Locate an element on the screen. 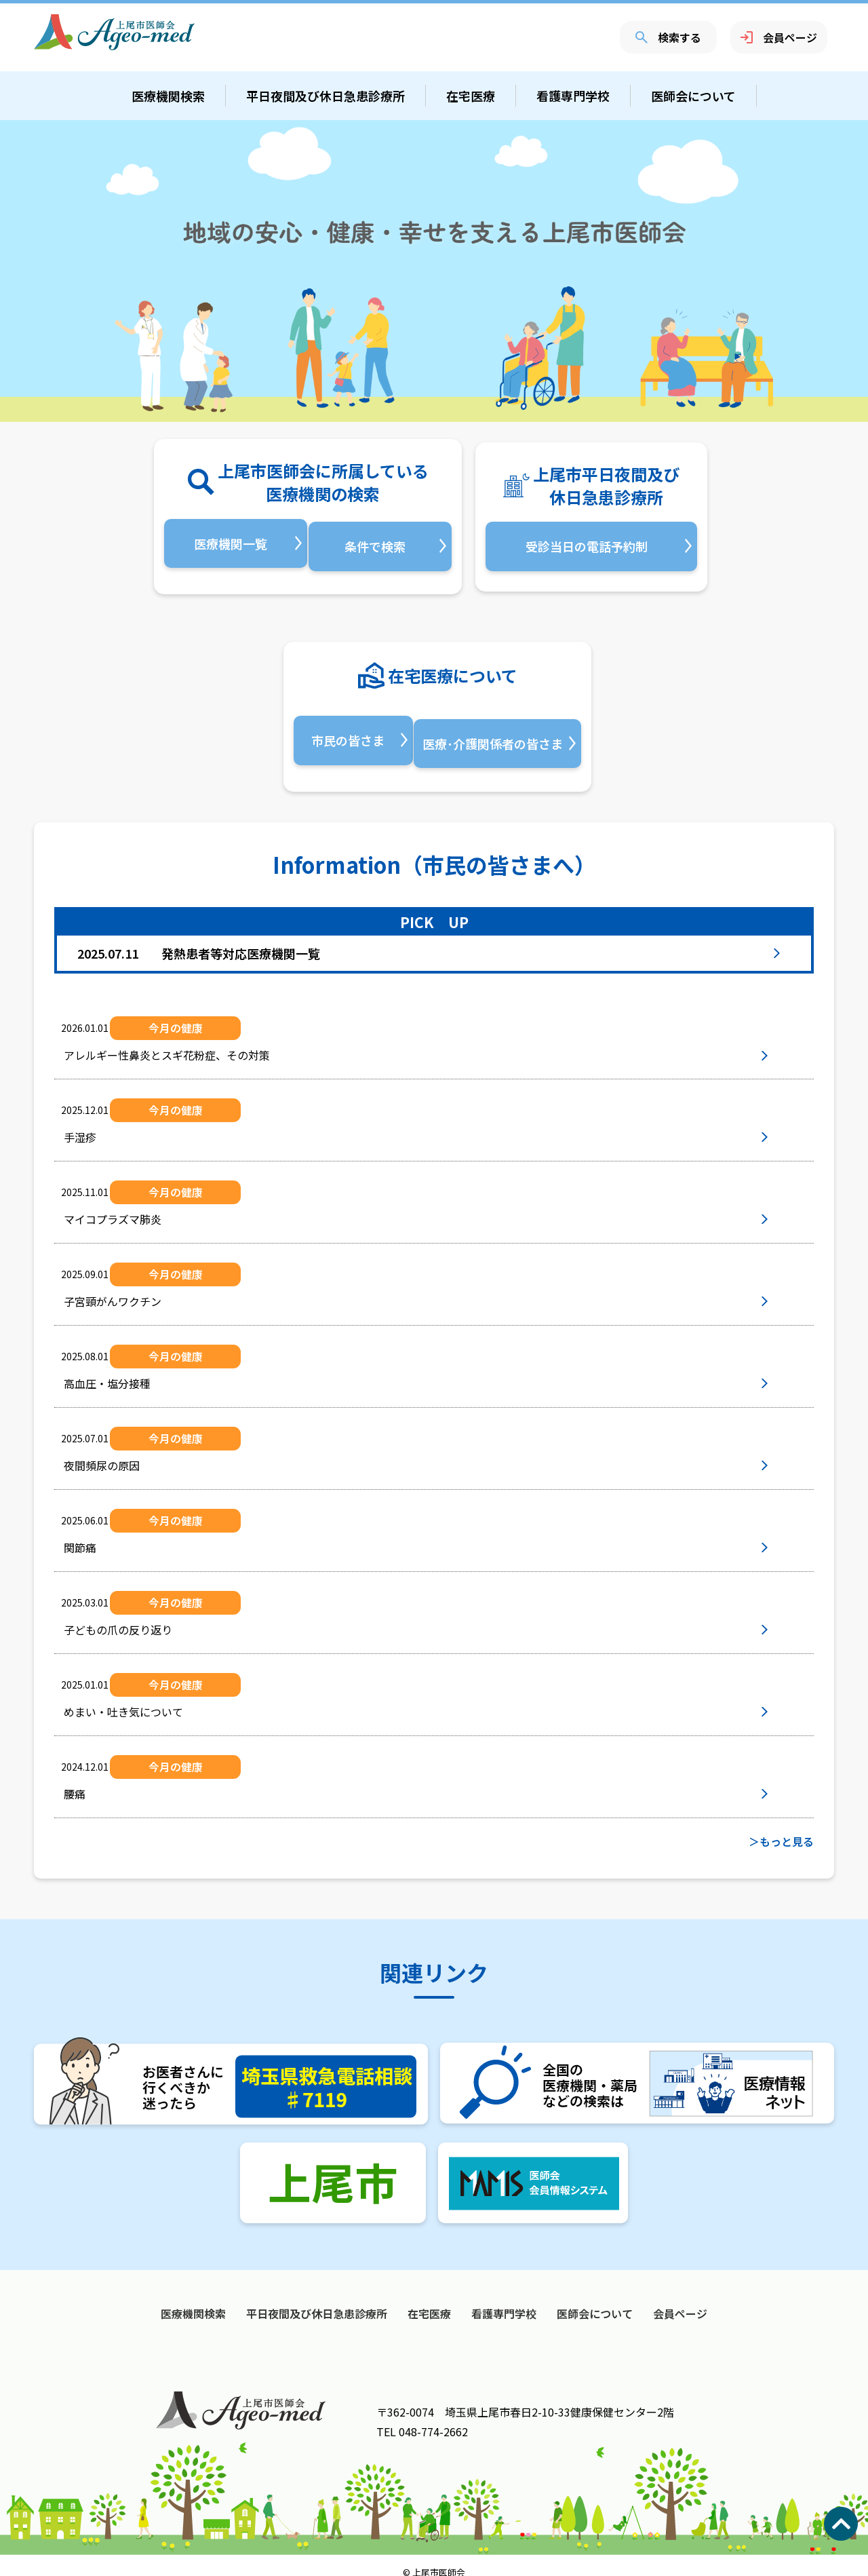 The image size is (868, 2576). 発熱患者等対応医療機関一覧 is located at coordinates (198, 940).